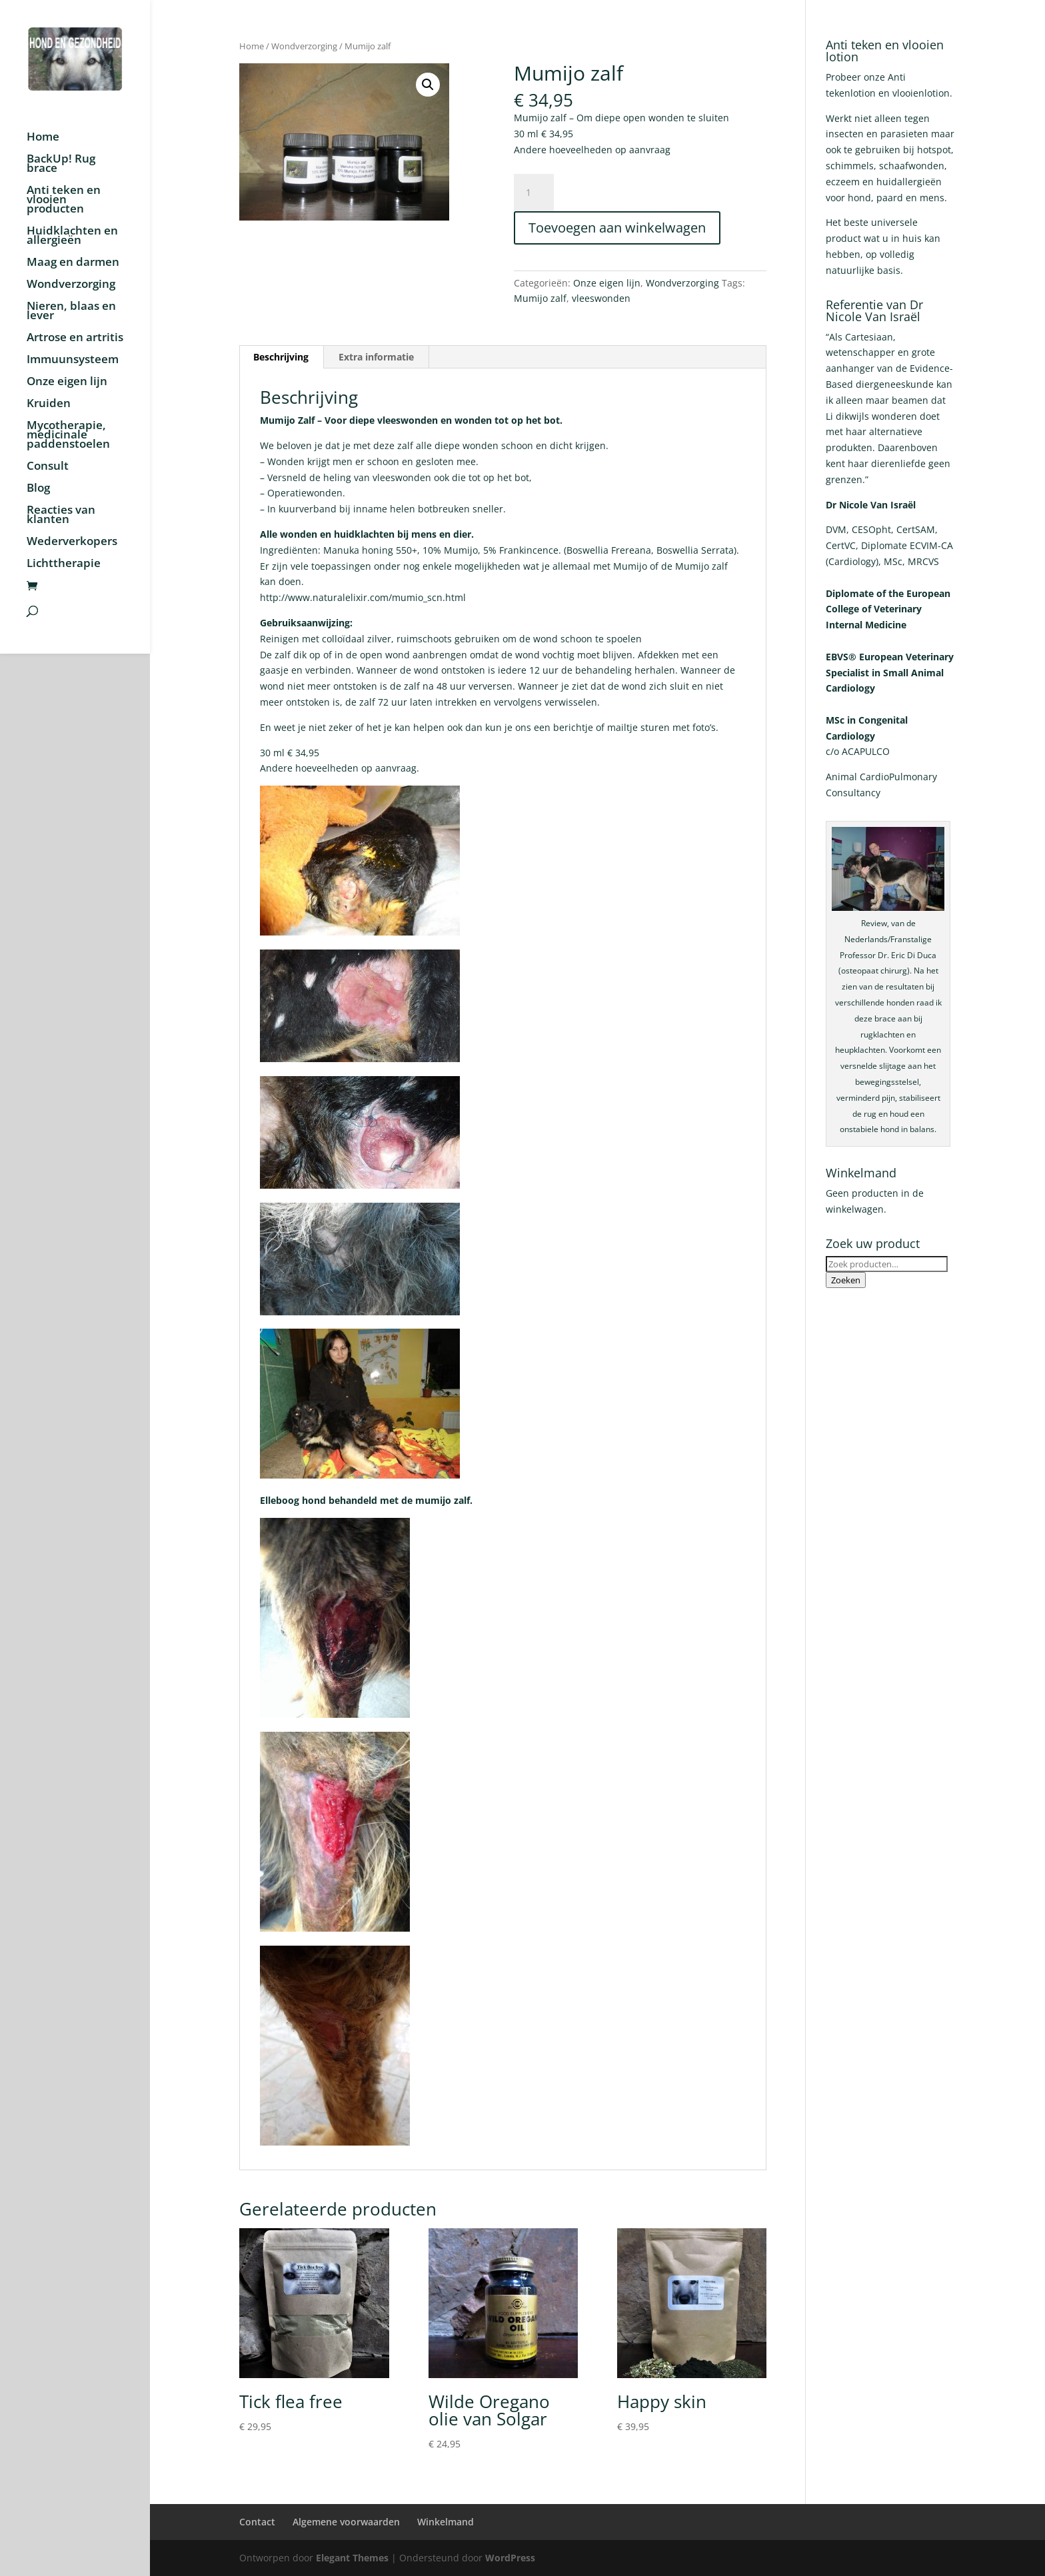 The width and height of the screenshot is (1045, 2576). What do you see at coordinates (281, 356) in the screenshot?
I see `Beschrijving` at bounding box center [281, 356].